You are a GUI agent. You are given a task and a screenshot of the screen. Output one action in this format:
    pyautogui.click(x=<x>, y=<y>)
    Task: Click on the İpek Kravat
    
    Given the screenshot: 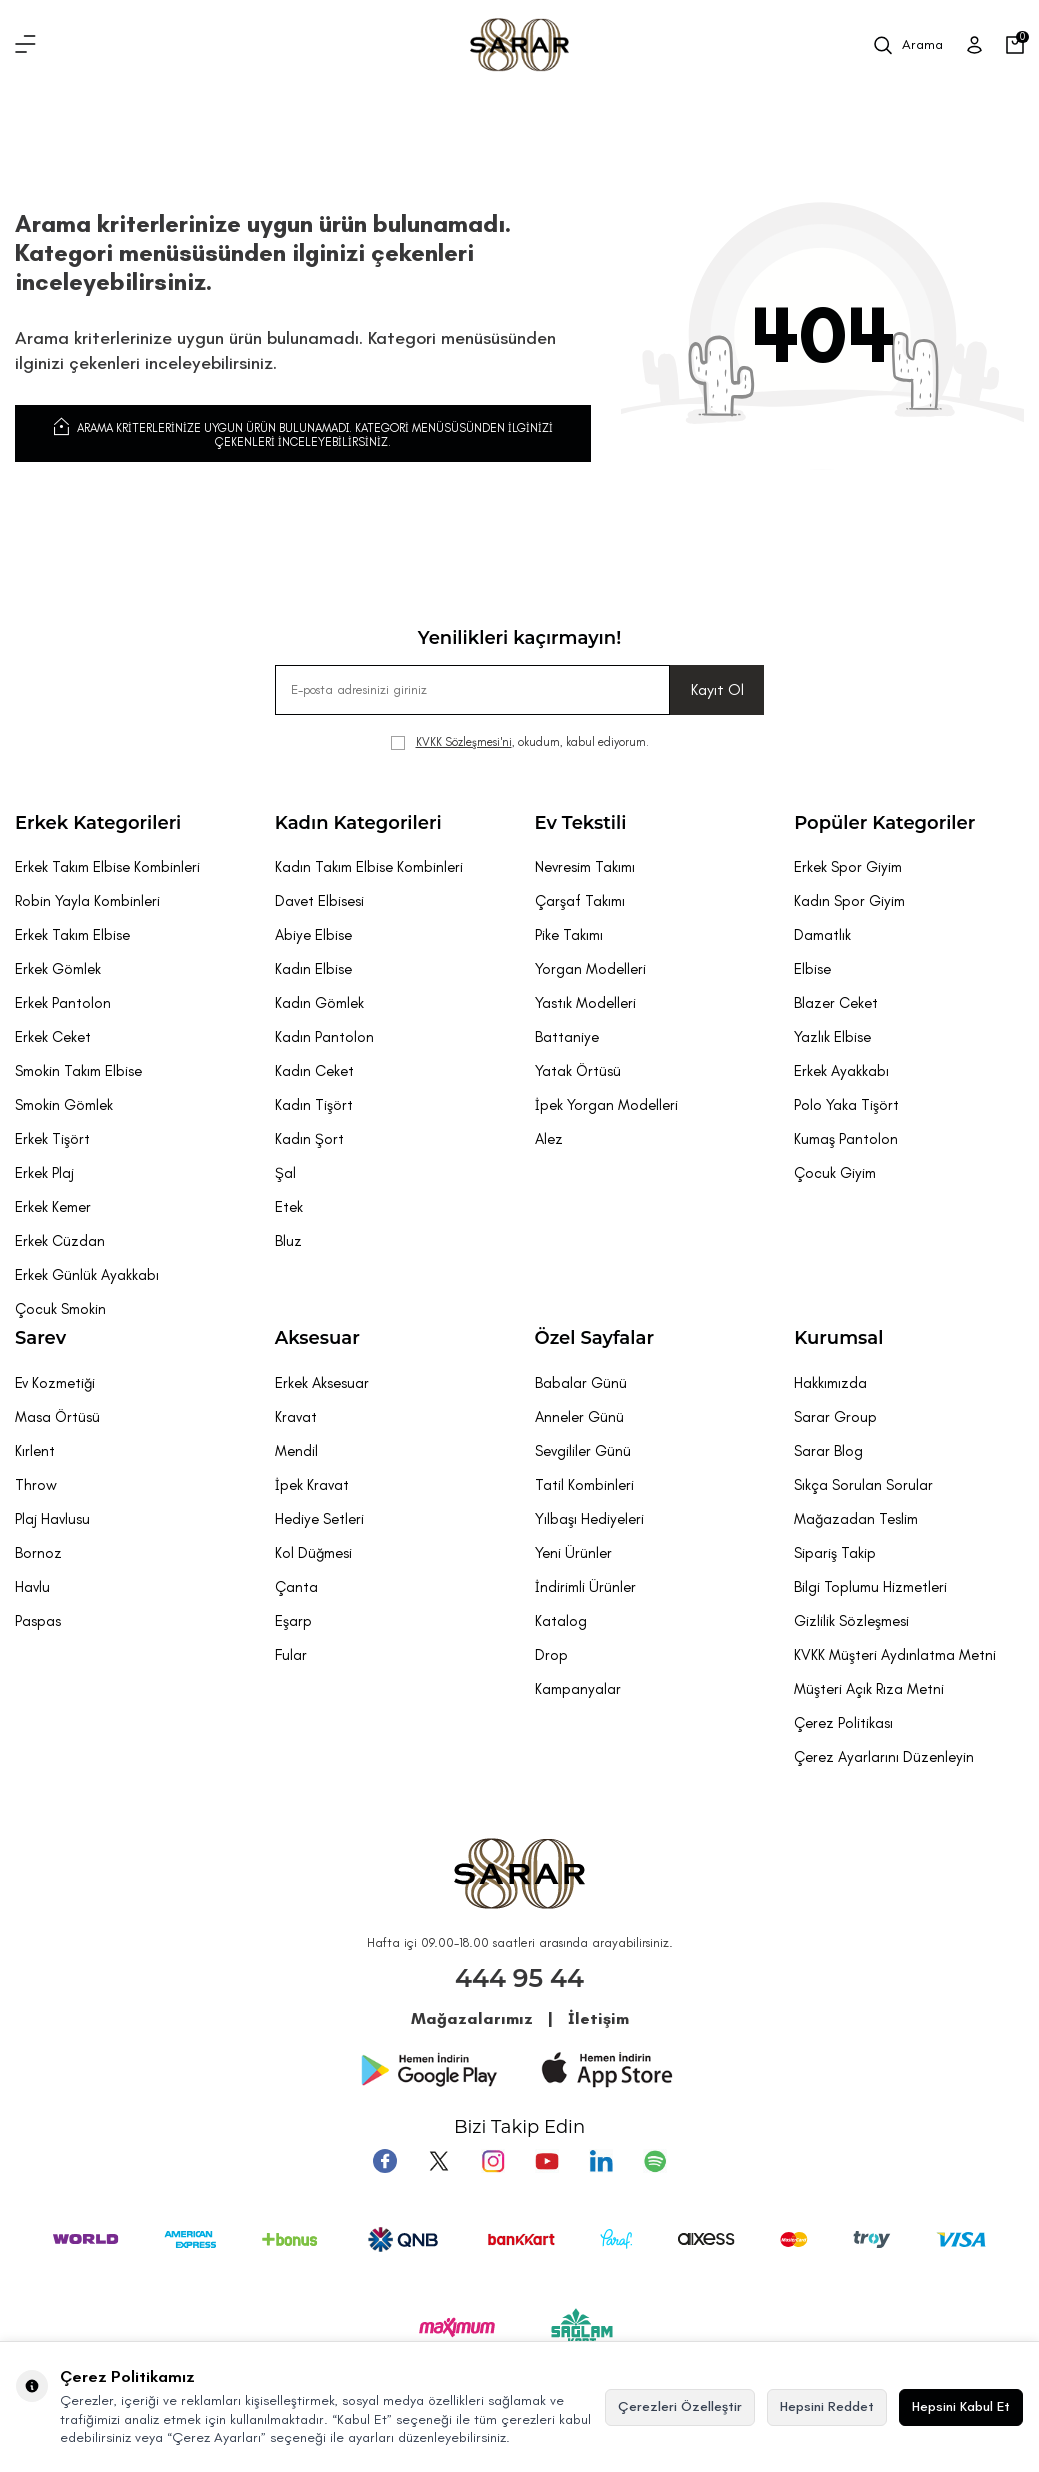 What is the action you would take?
    pyautogui.click(x=312, y=1485)
    